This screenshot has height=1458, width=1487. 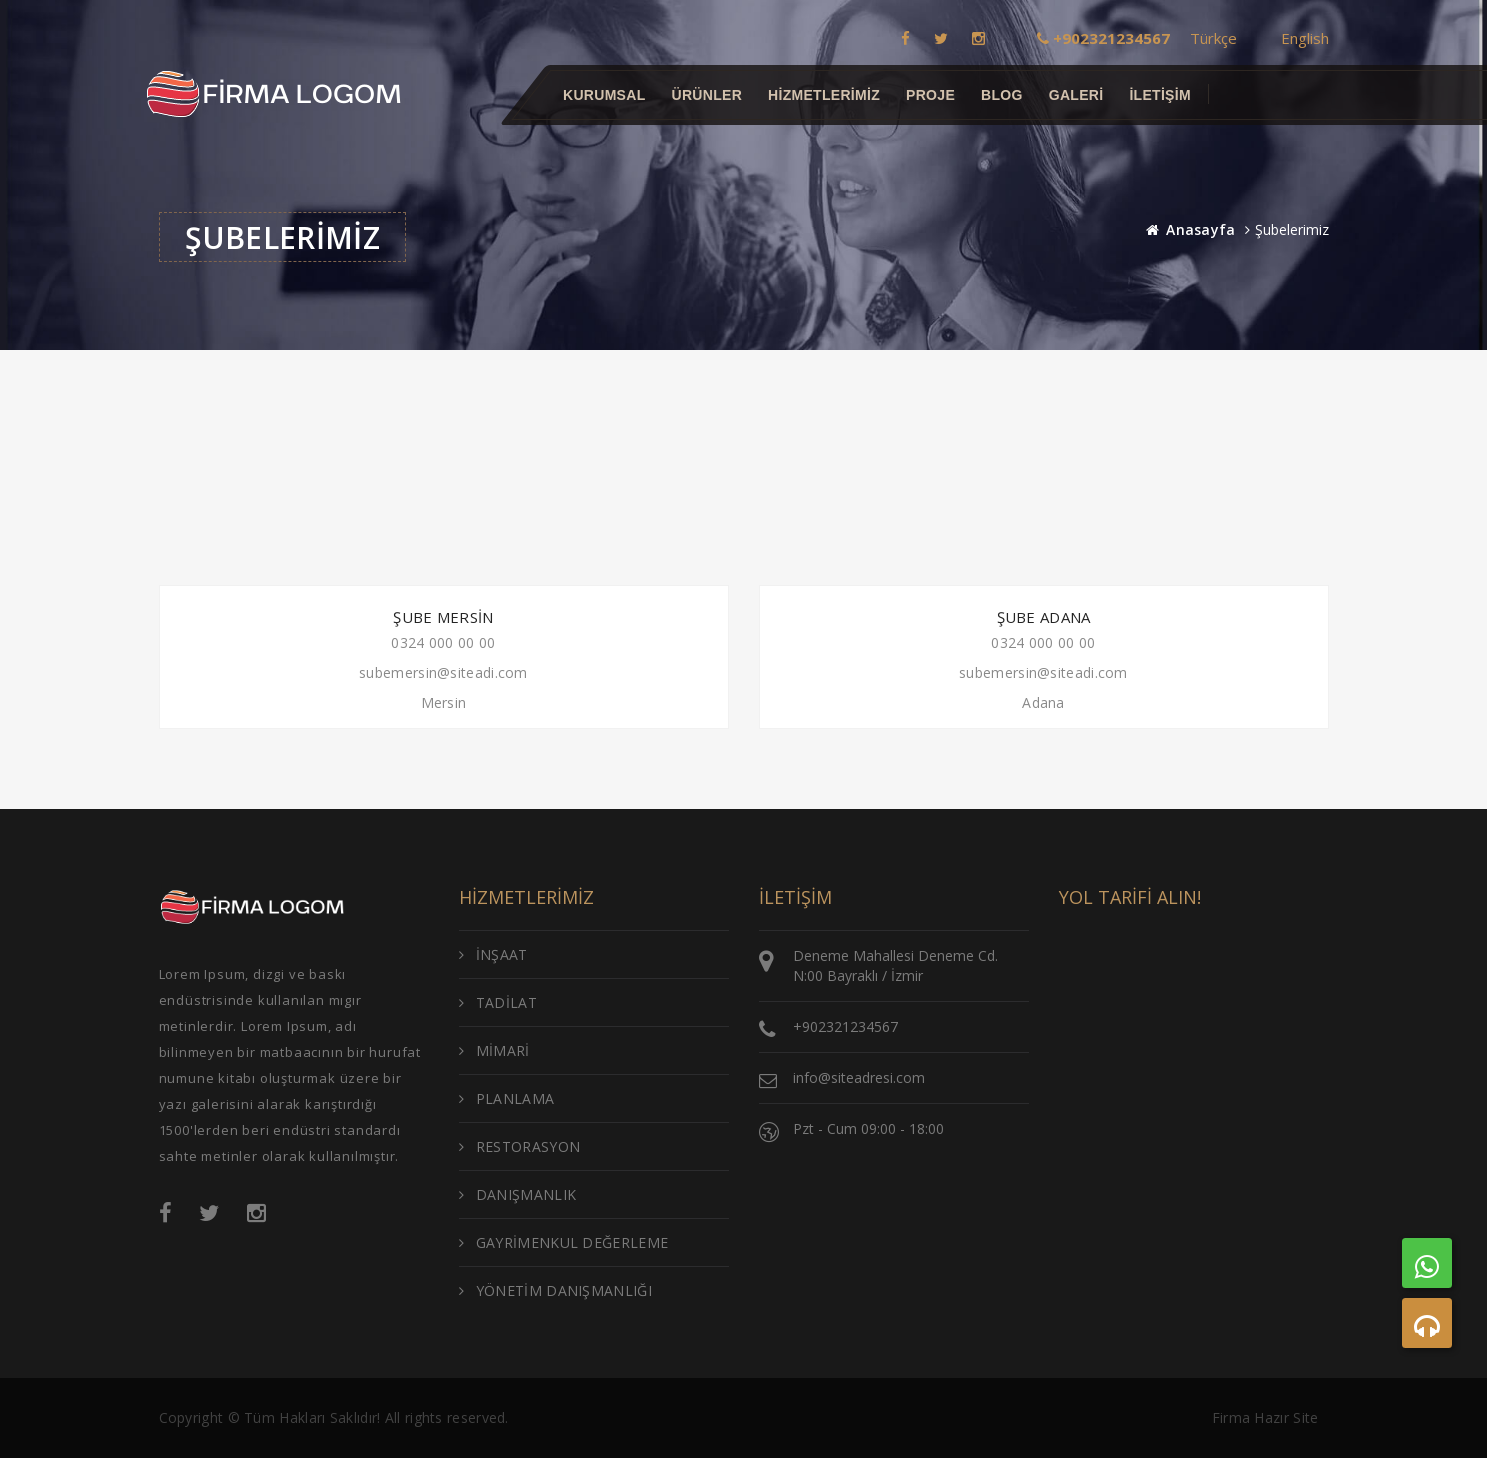 What do you see at coordinates (564, 1242) in the screenshot?
I see `GAYRİMENKUL DEĞERLEME` at bounding box center [564, 1242].